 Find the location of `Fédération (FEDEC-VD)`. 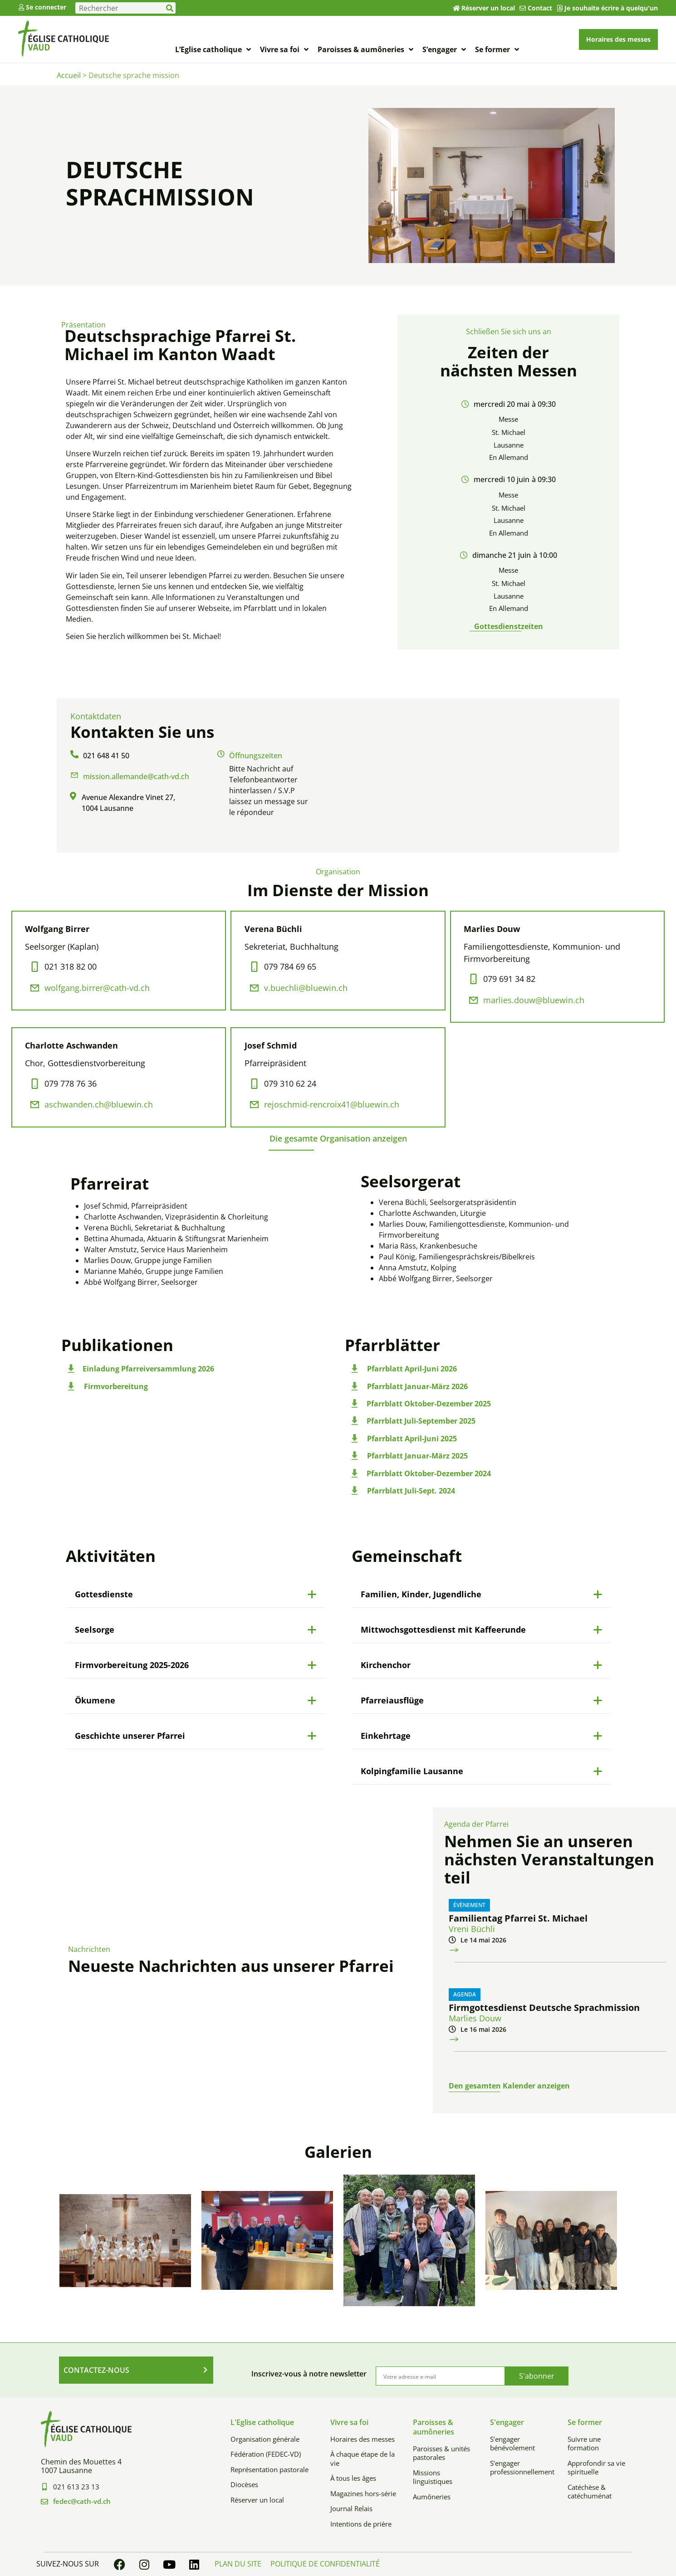

Fédération (FEDEC-VD) is located at coordinates (265, 2454).